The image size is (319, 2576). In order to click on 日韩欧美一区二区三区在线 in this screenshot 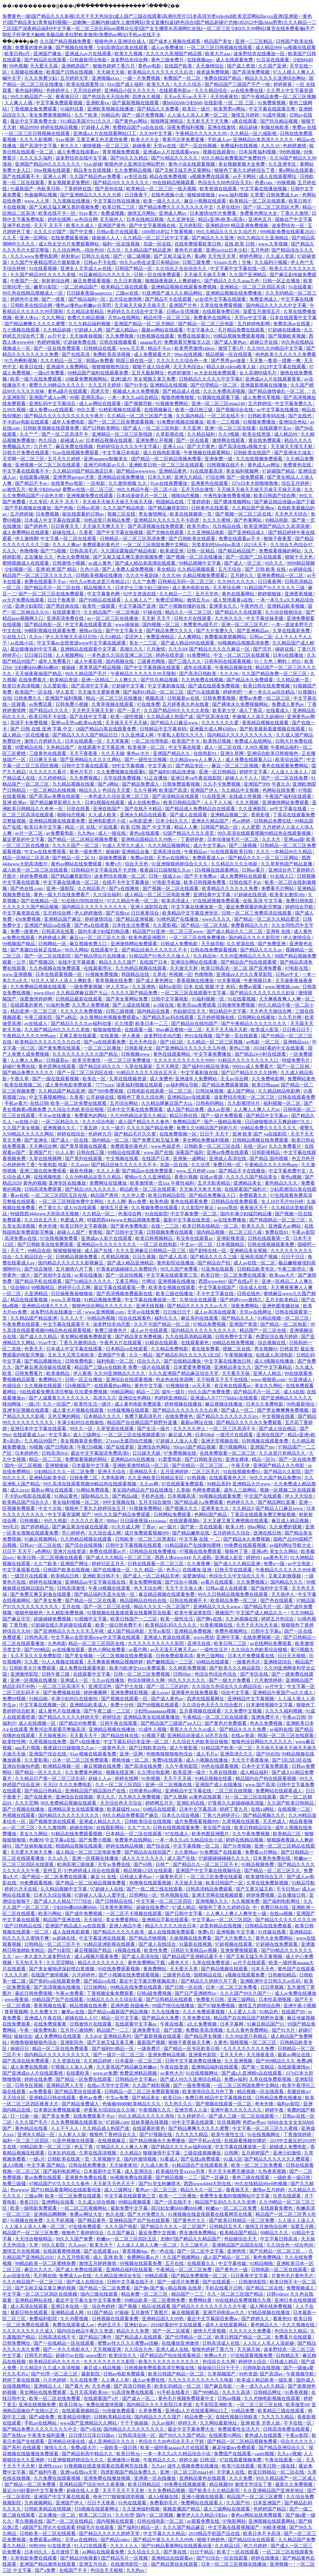, I will do `click(212, 1146)`.